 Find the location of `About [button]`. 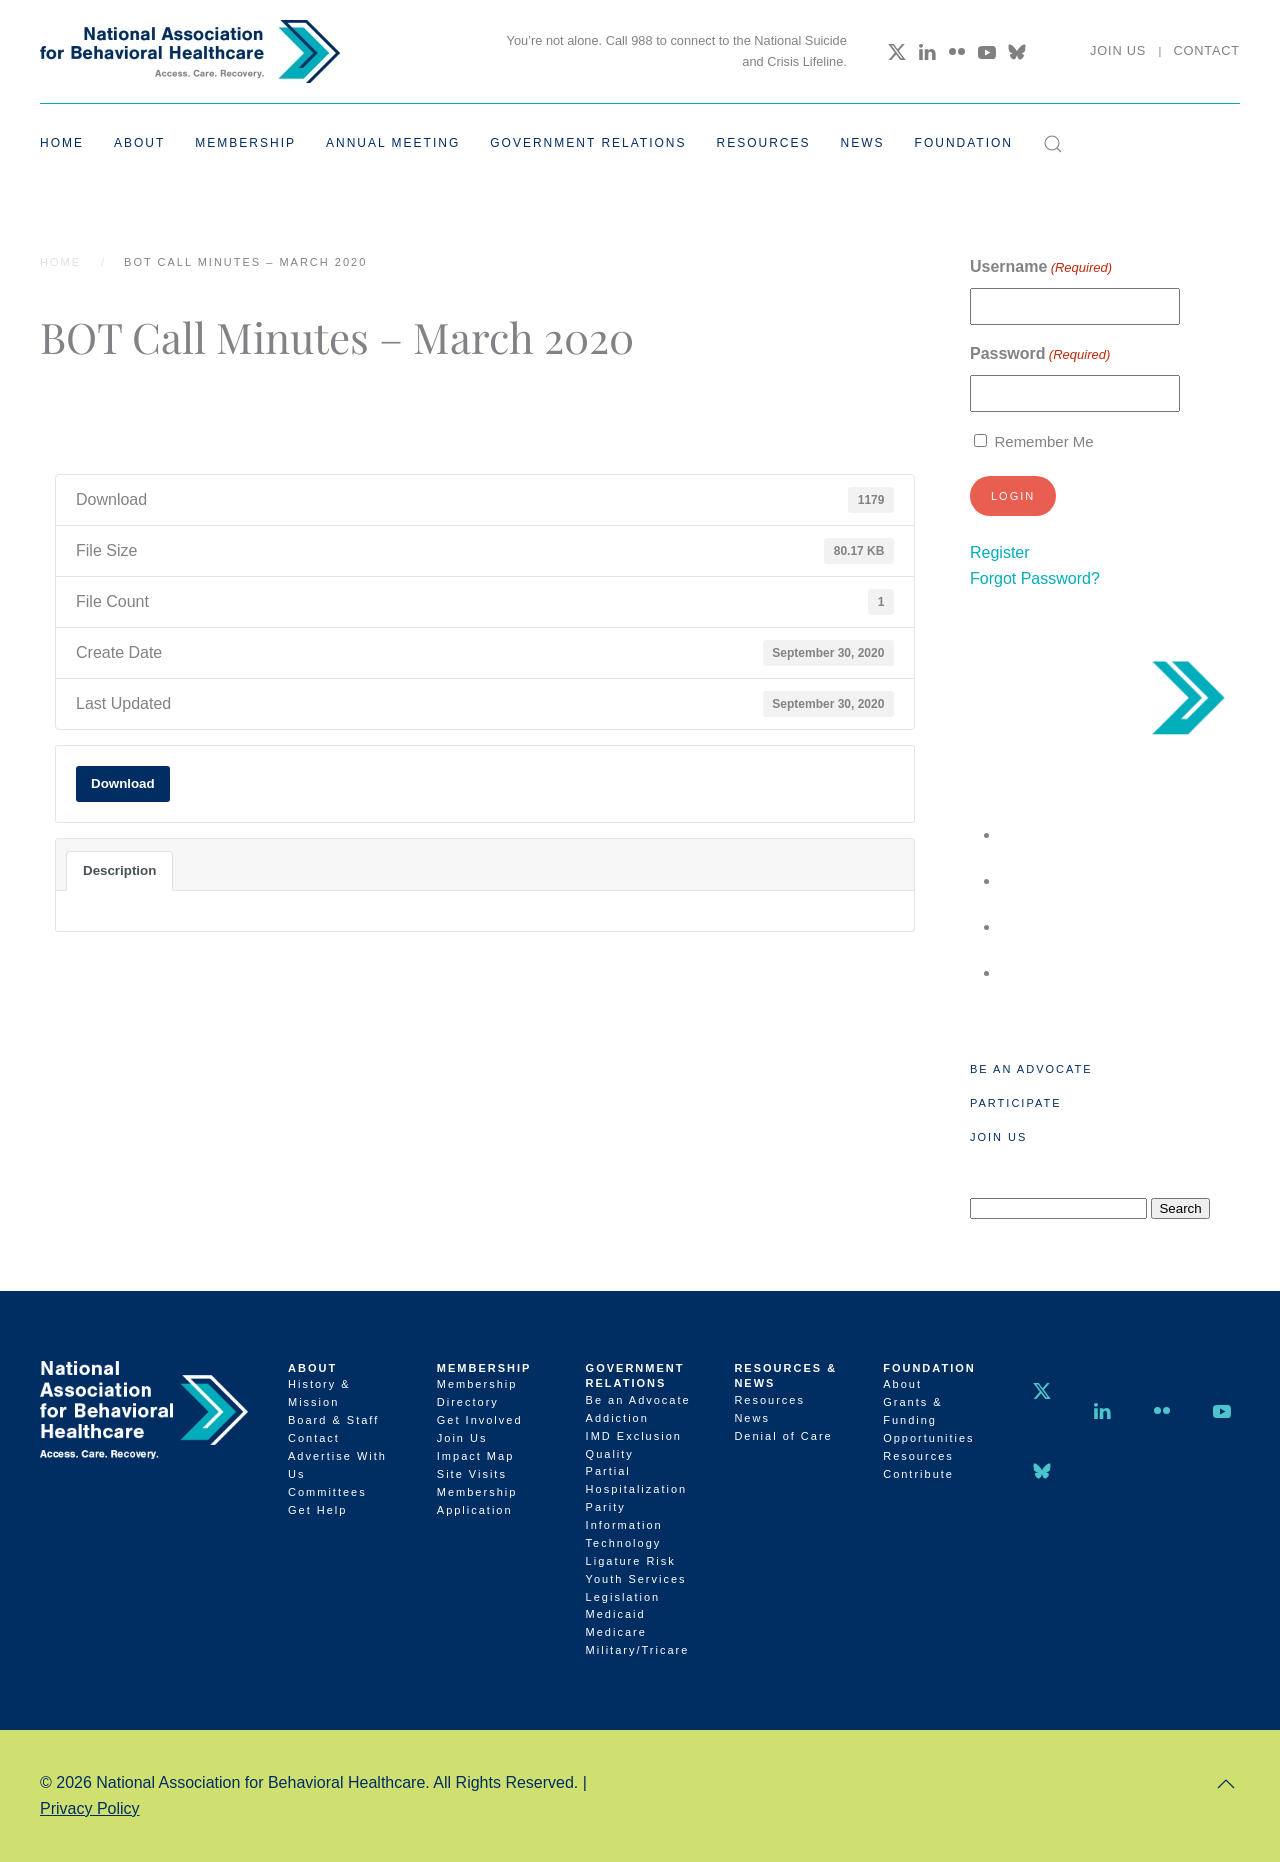

About [button] is located at coordinates (139, 143).